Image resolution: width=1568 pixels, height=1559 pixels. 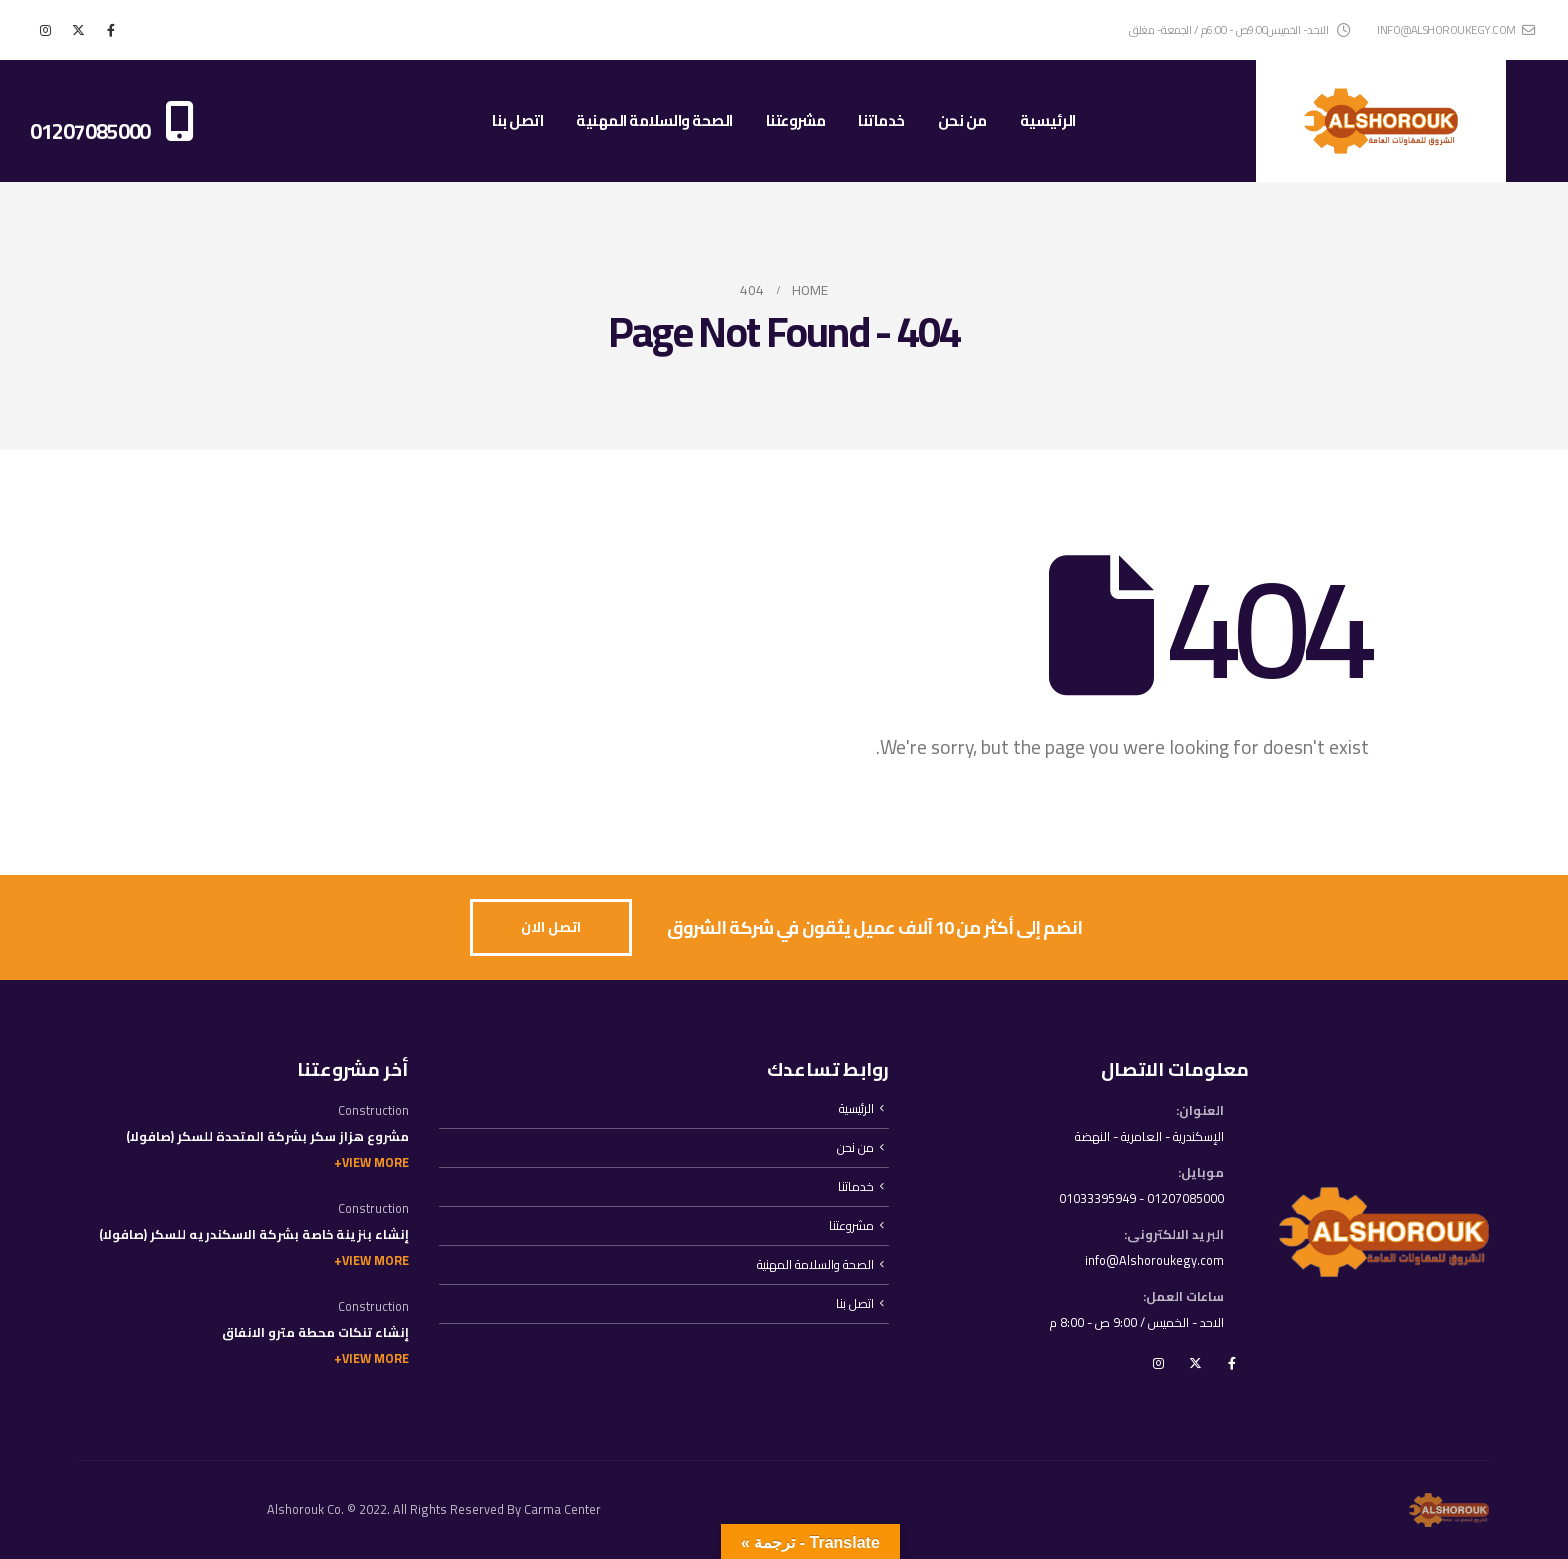 What do you see at coordinates (1154, 1260) in the screenshot?
I see `info@Alshoroukegy.com` at bounding box center [1154, 1260].